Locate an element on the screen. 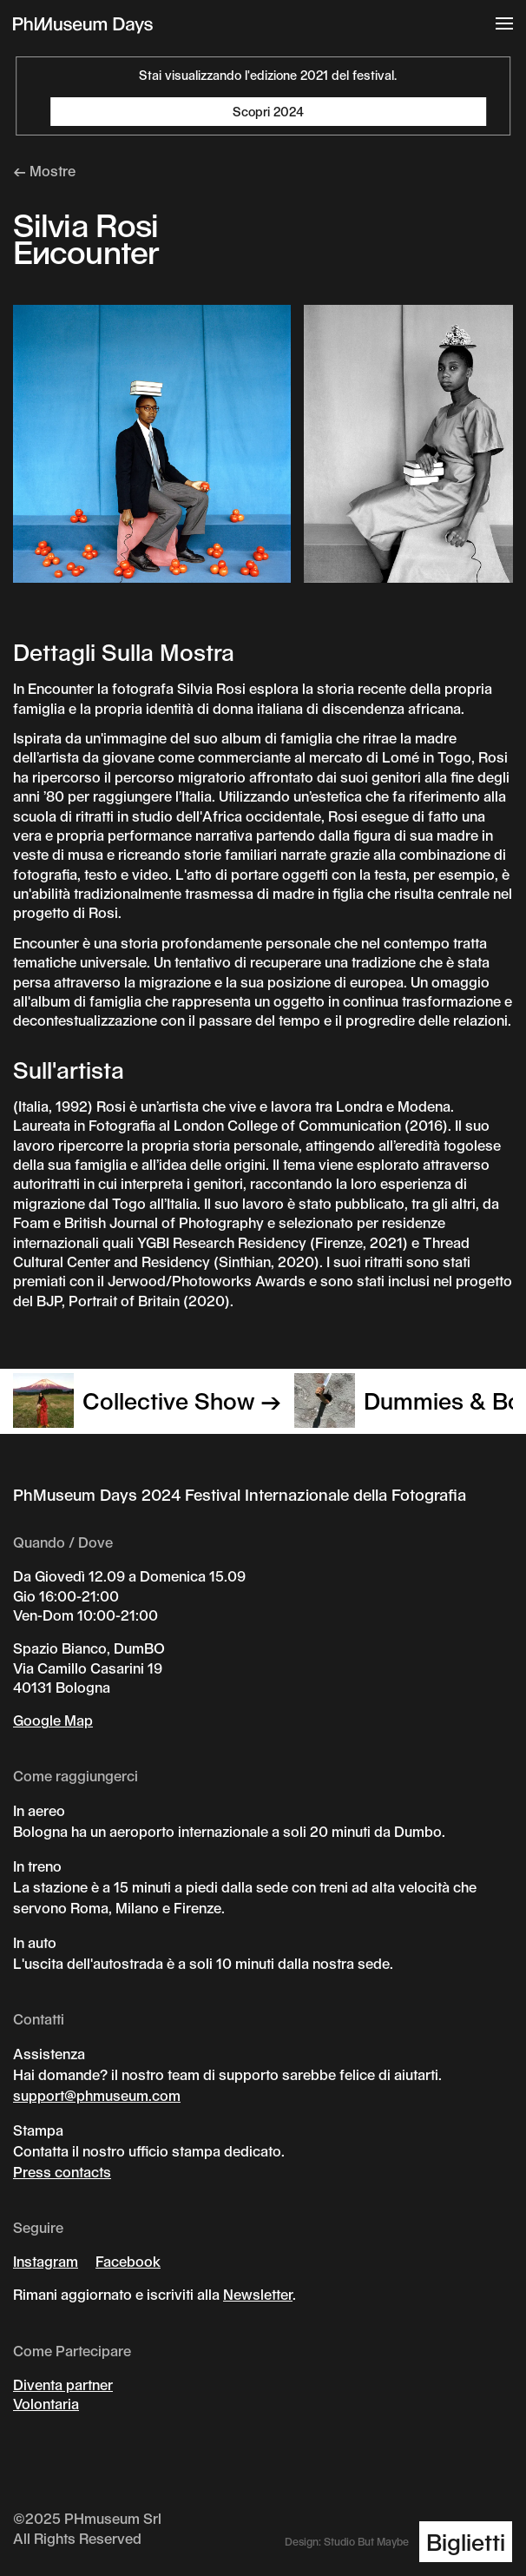  Google Map is located at coordinates (53, 1720).